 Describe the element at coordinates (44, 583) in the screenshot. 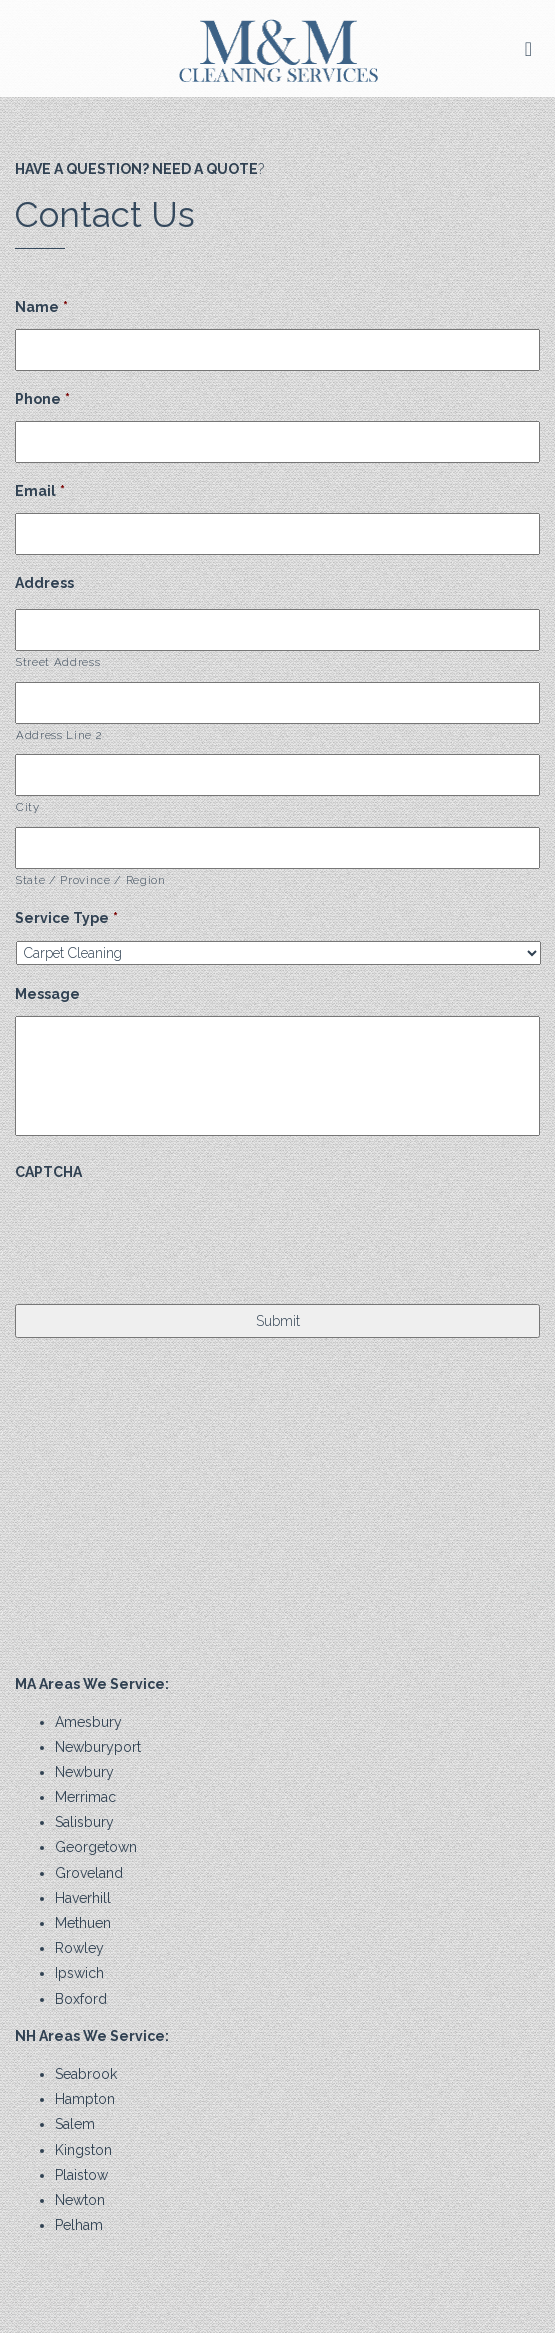

I see `Address` at that location.